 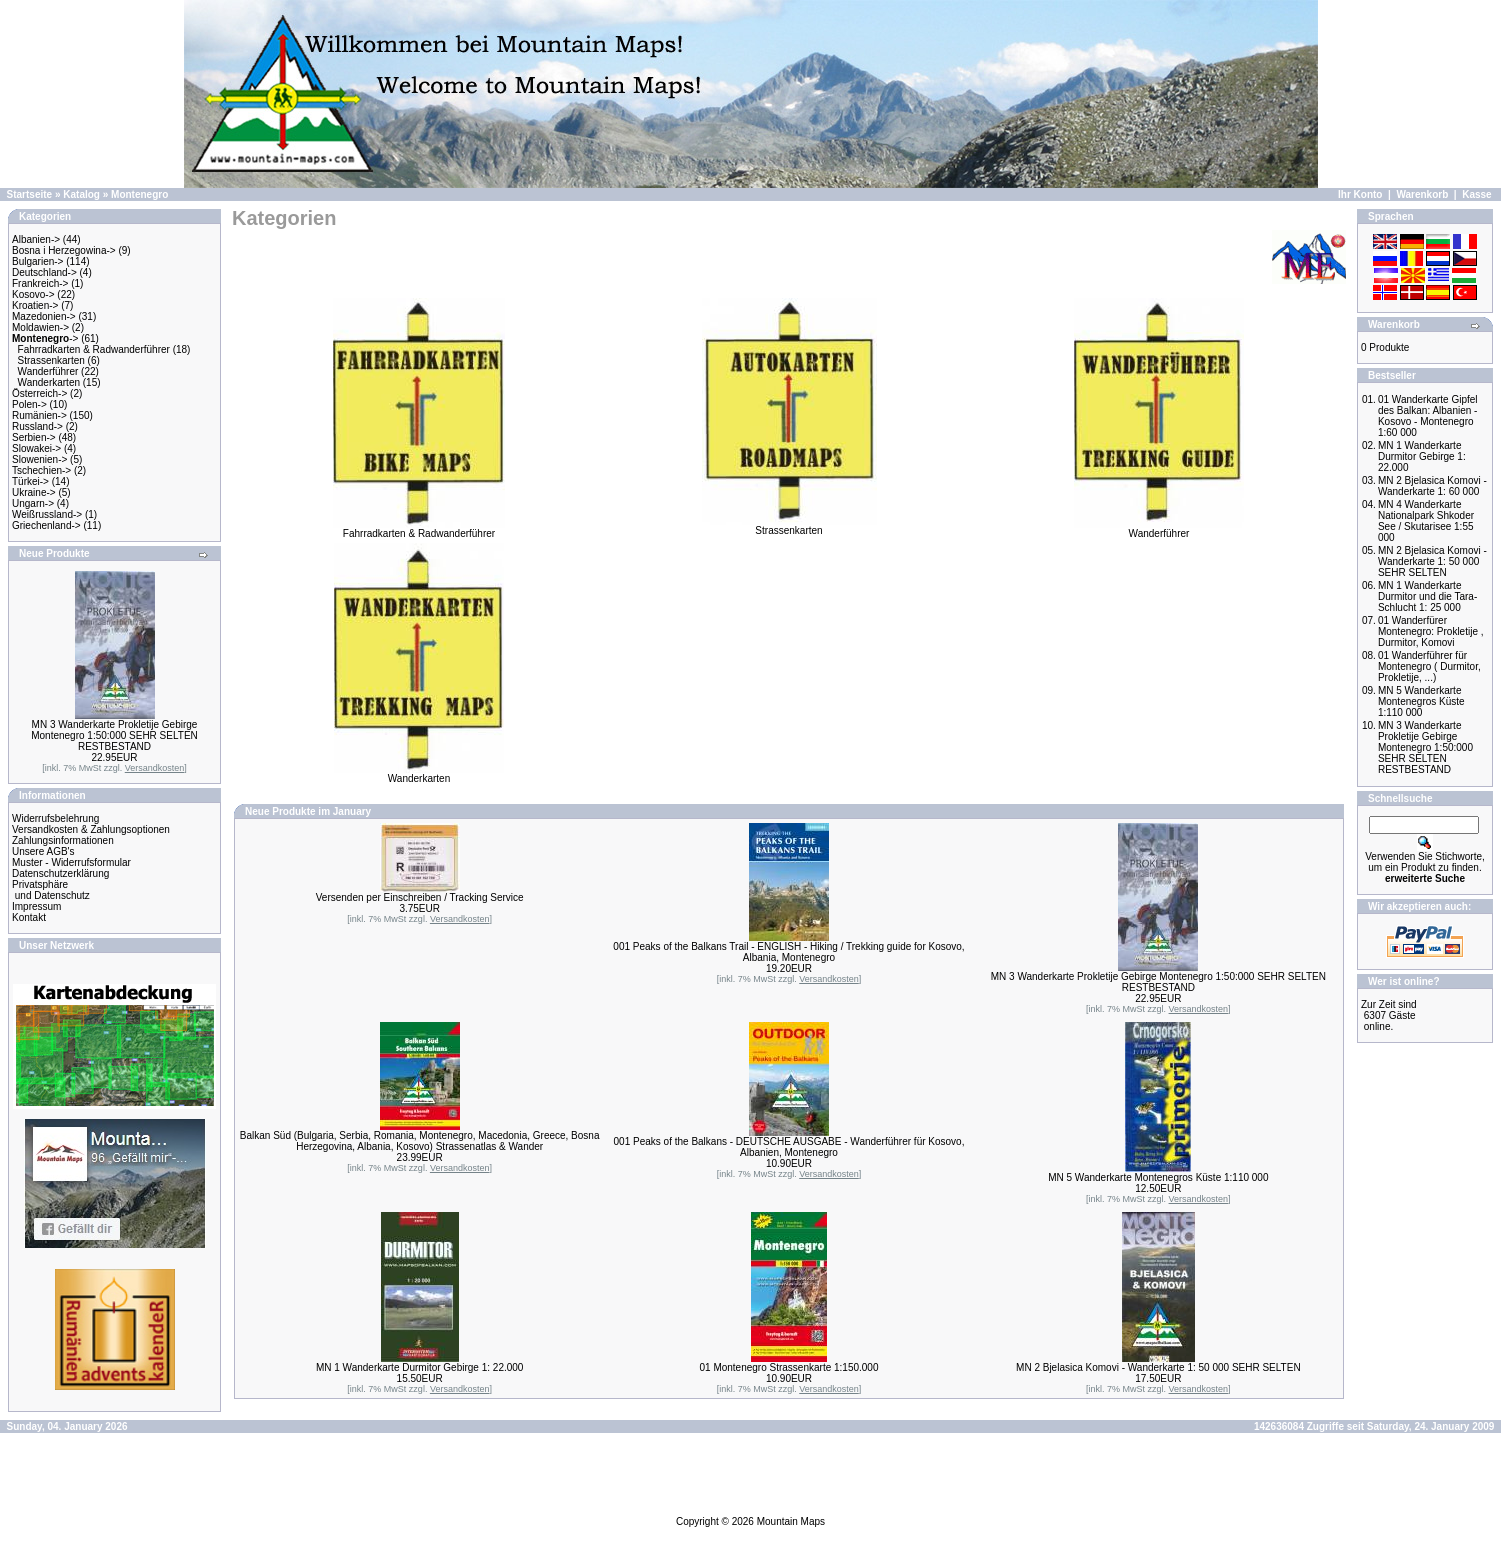 What do you see at coordinates (39, 393) in the screenshot?
I see `Österreich->` at bounding box center [39, 393].